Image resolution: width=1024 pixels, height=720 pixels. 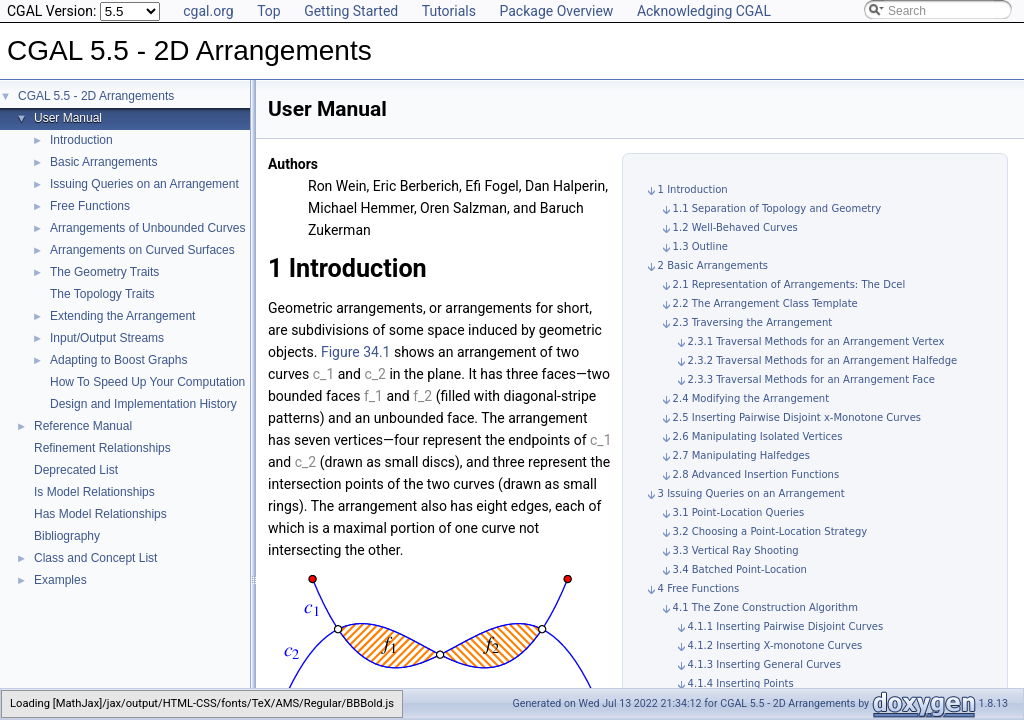 What do you see at coordinates (449, 11) in the screenshot?
I see `Tutorials` at bounding box center [449, 11].